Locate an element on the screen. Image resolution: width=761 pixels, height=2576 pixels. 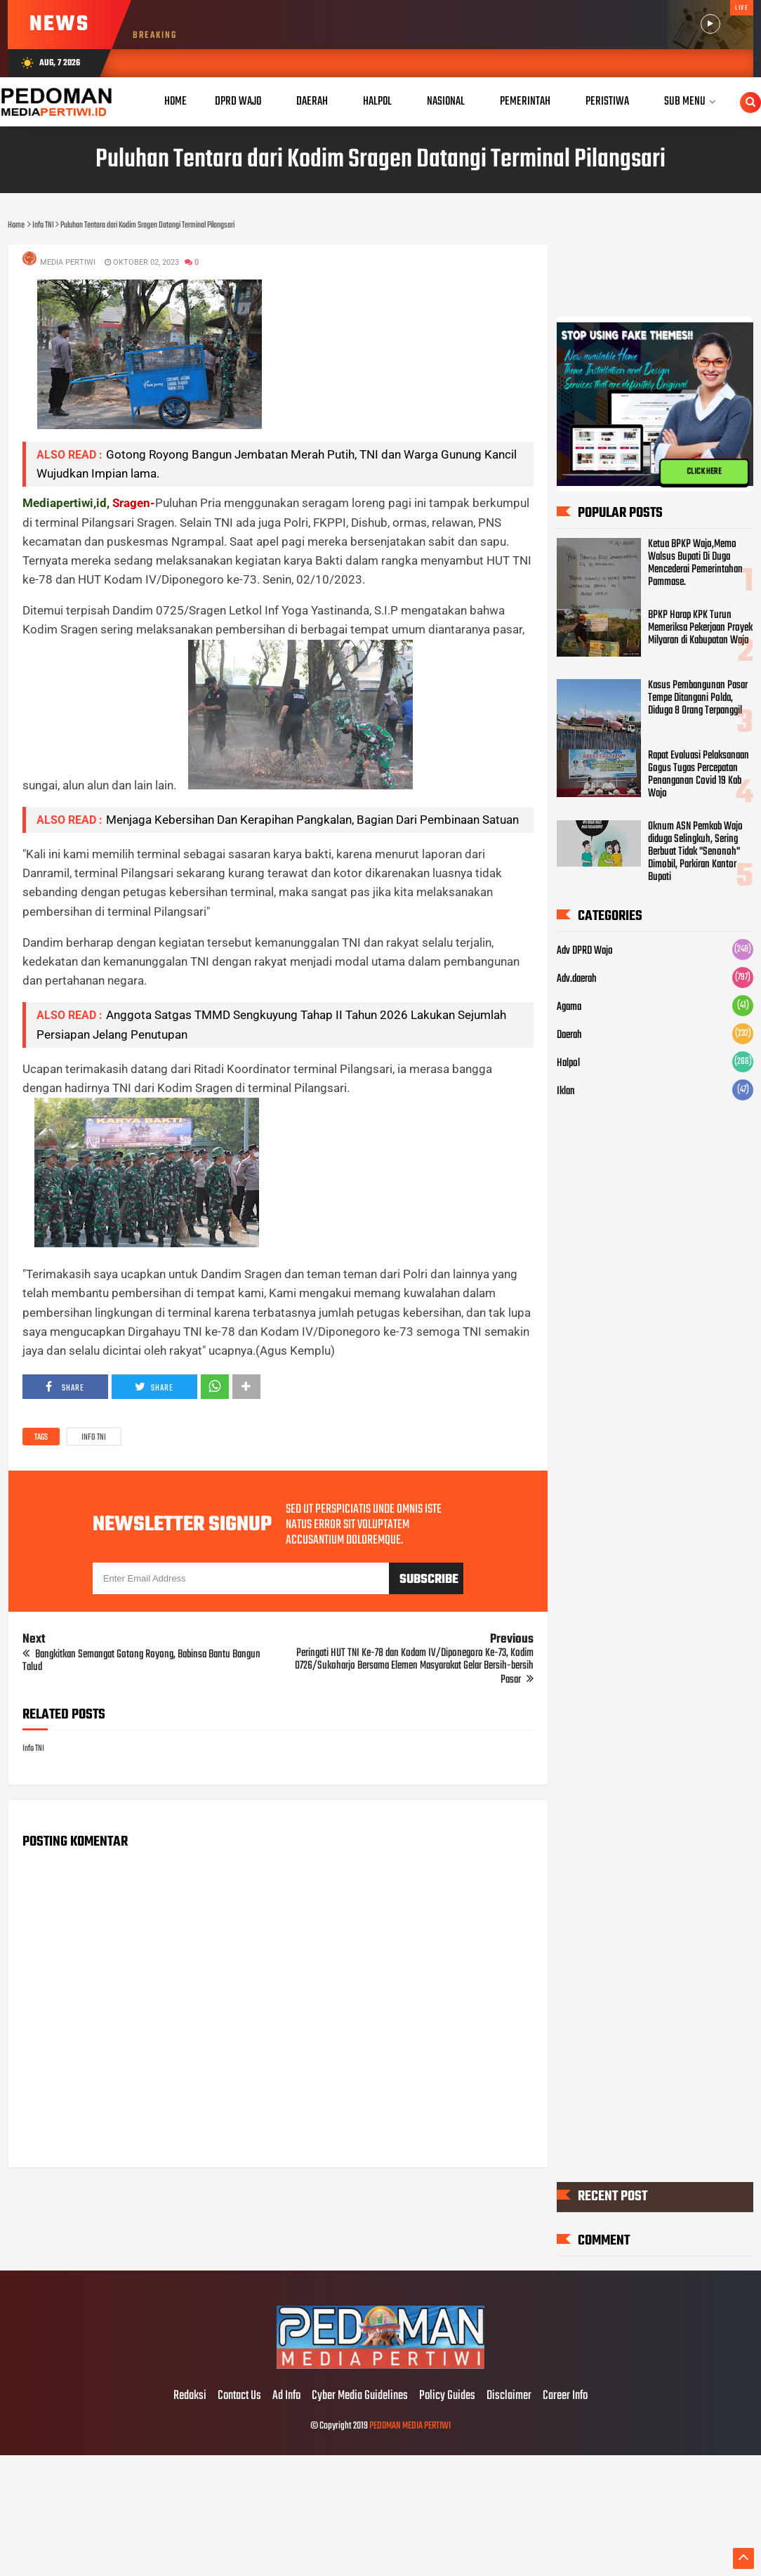
Disclaimer is located at coordinates (509, 2396).